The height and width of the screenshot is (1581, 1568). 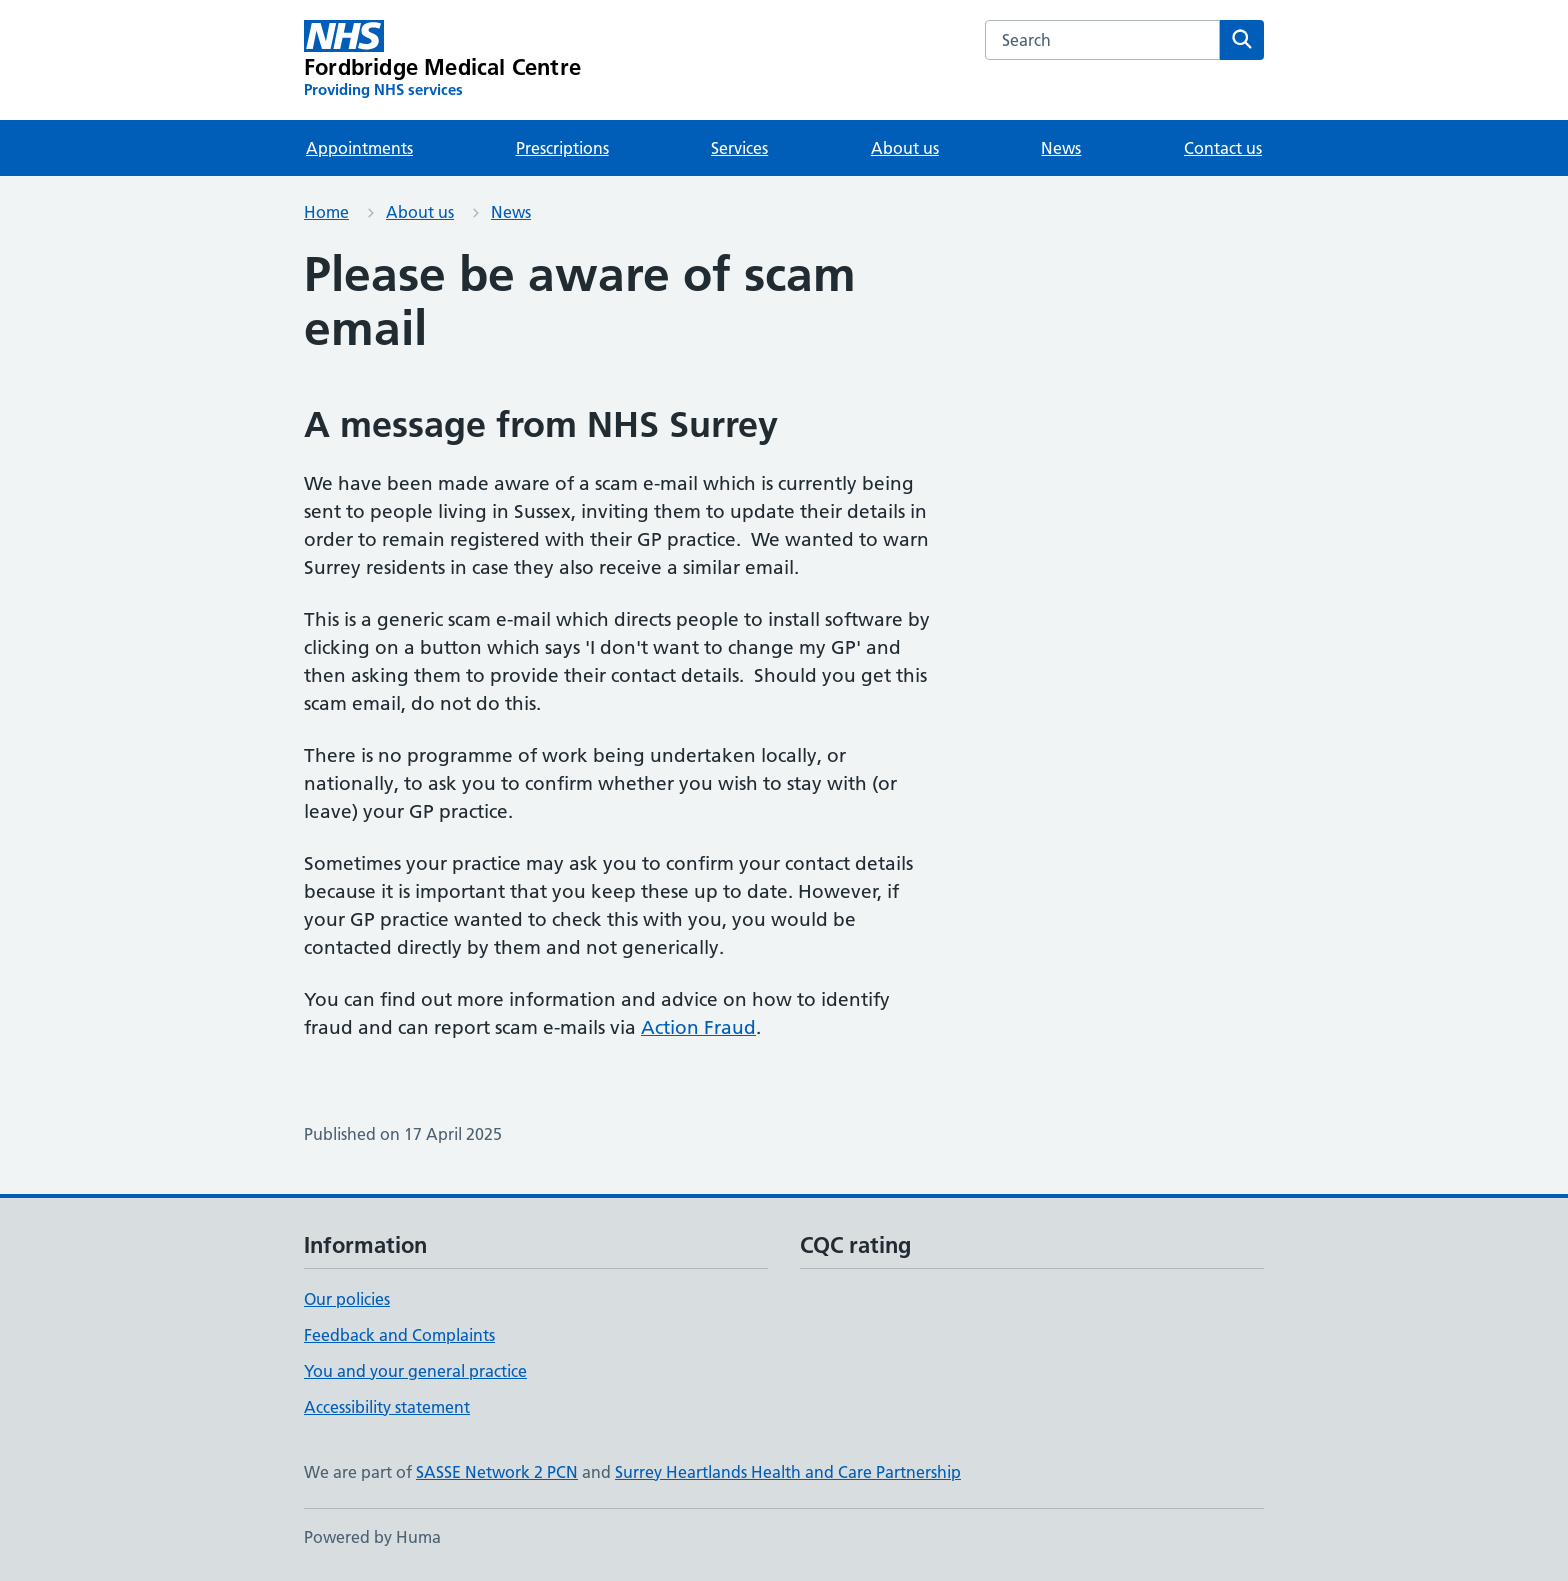 What do you see at coordinates (372, 1537) in the screenshot?
I see `Powered by Huma` at bounding box center [372, 1537].